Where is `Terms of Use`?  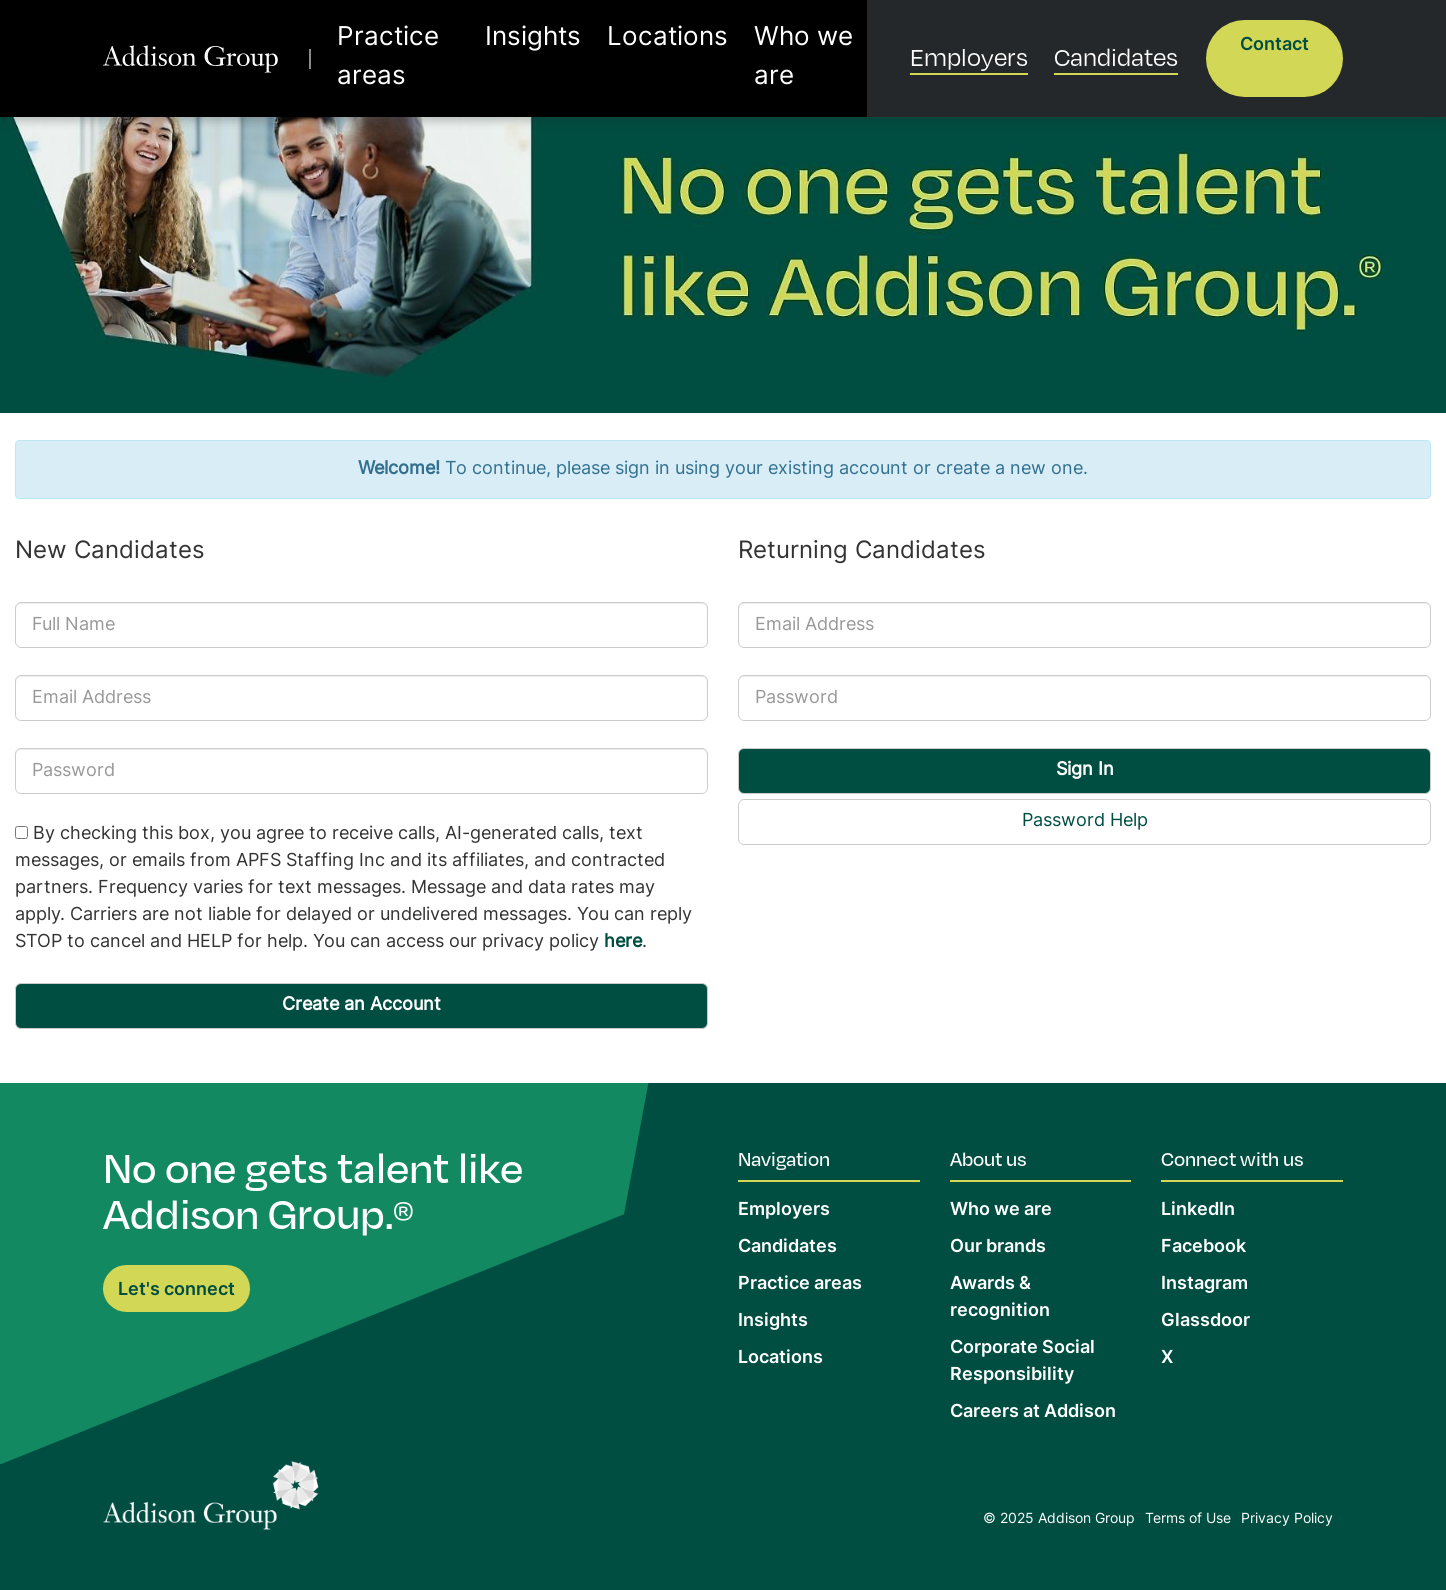 Terms of Use is located at coordinates (1188, 1519).